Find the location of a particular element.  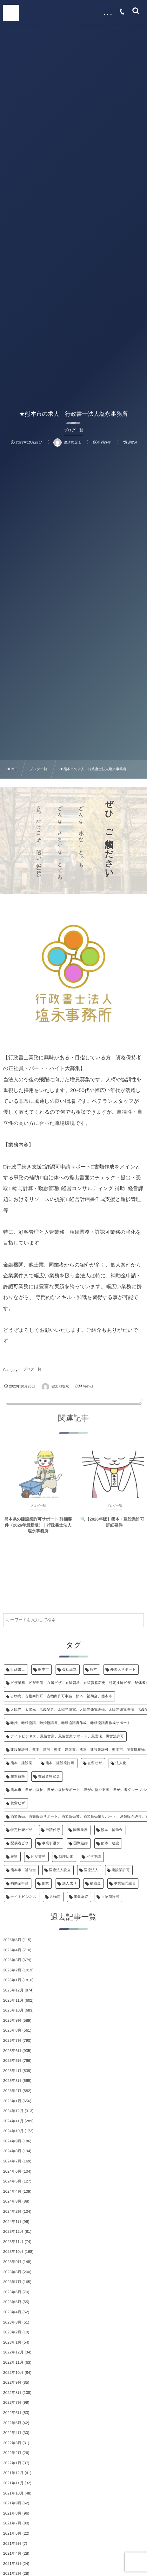

2024年11月 is located at coordinates (13, 2121).